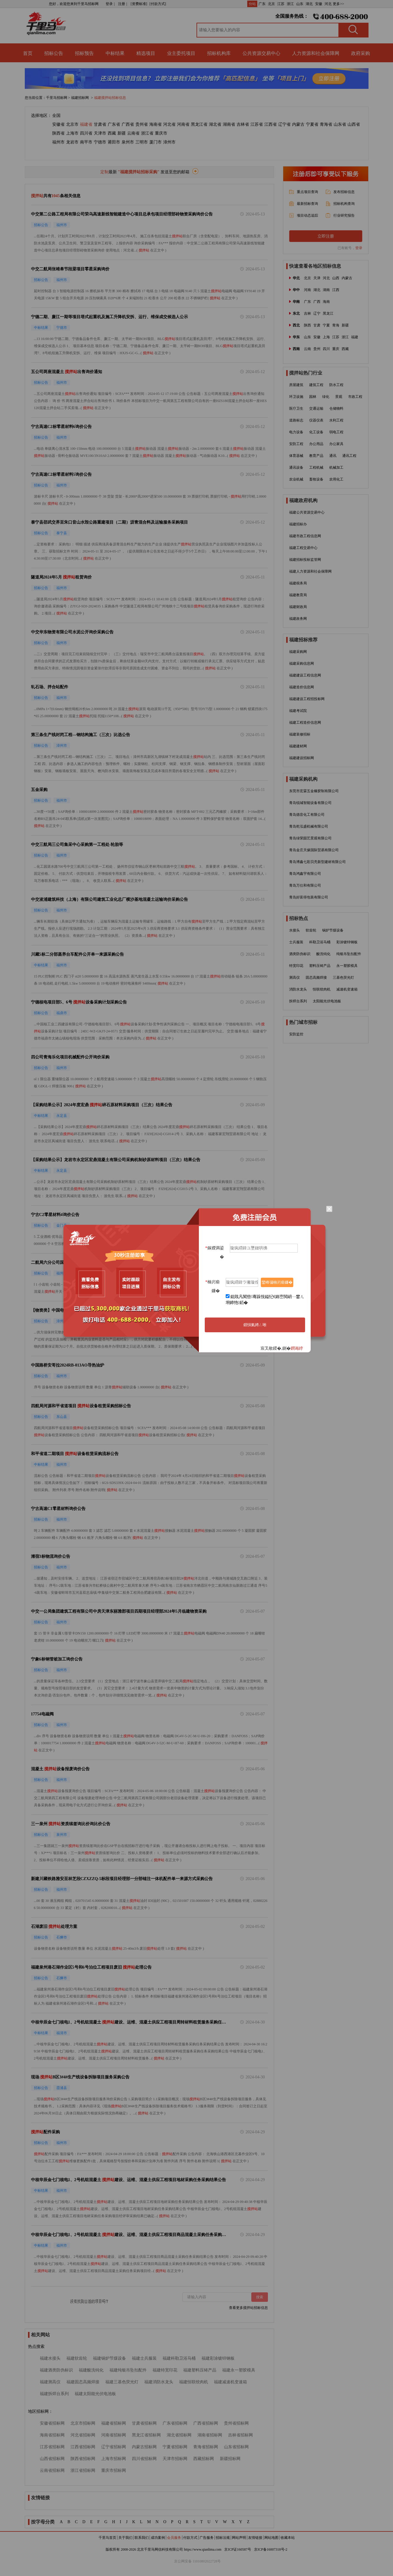 This screenshot has height=2576, width=393. I want to click on 福建太阳能光伏电池板, so click(95, 2394).